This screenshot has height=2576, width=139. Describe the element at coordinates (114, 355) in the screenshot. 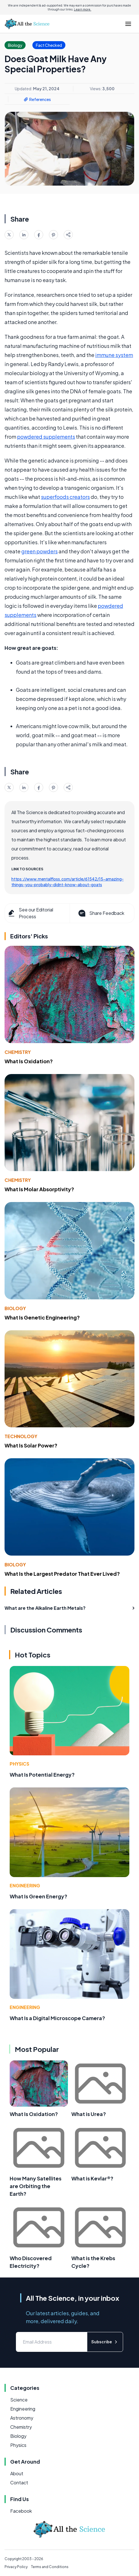

I see `immune system` at that location.